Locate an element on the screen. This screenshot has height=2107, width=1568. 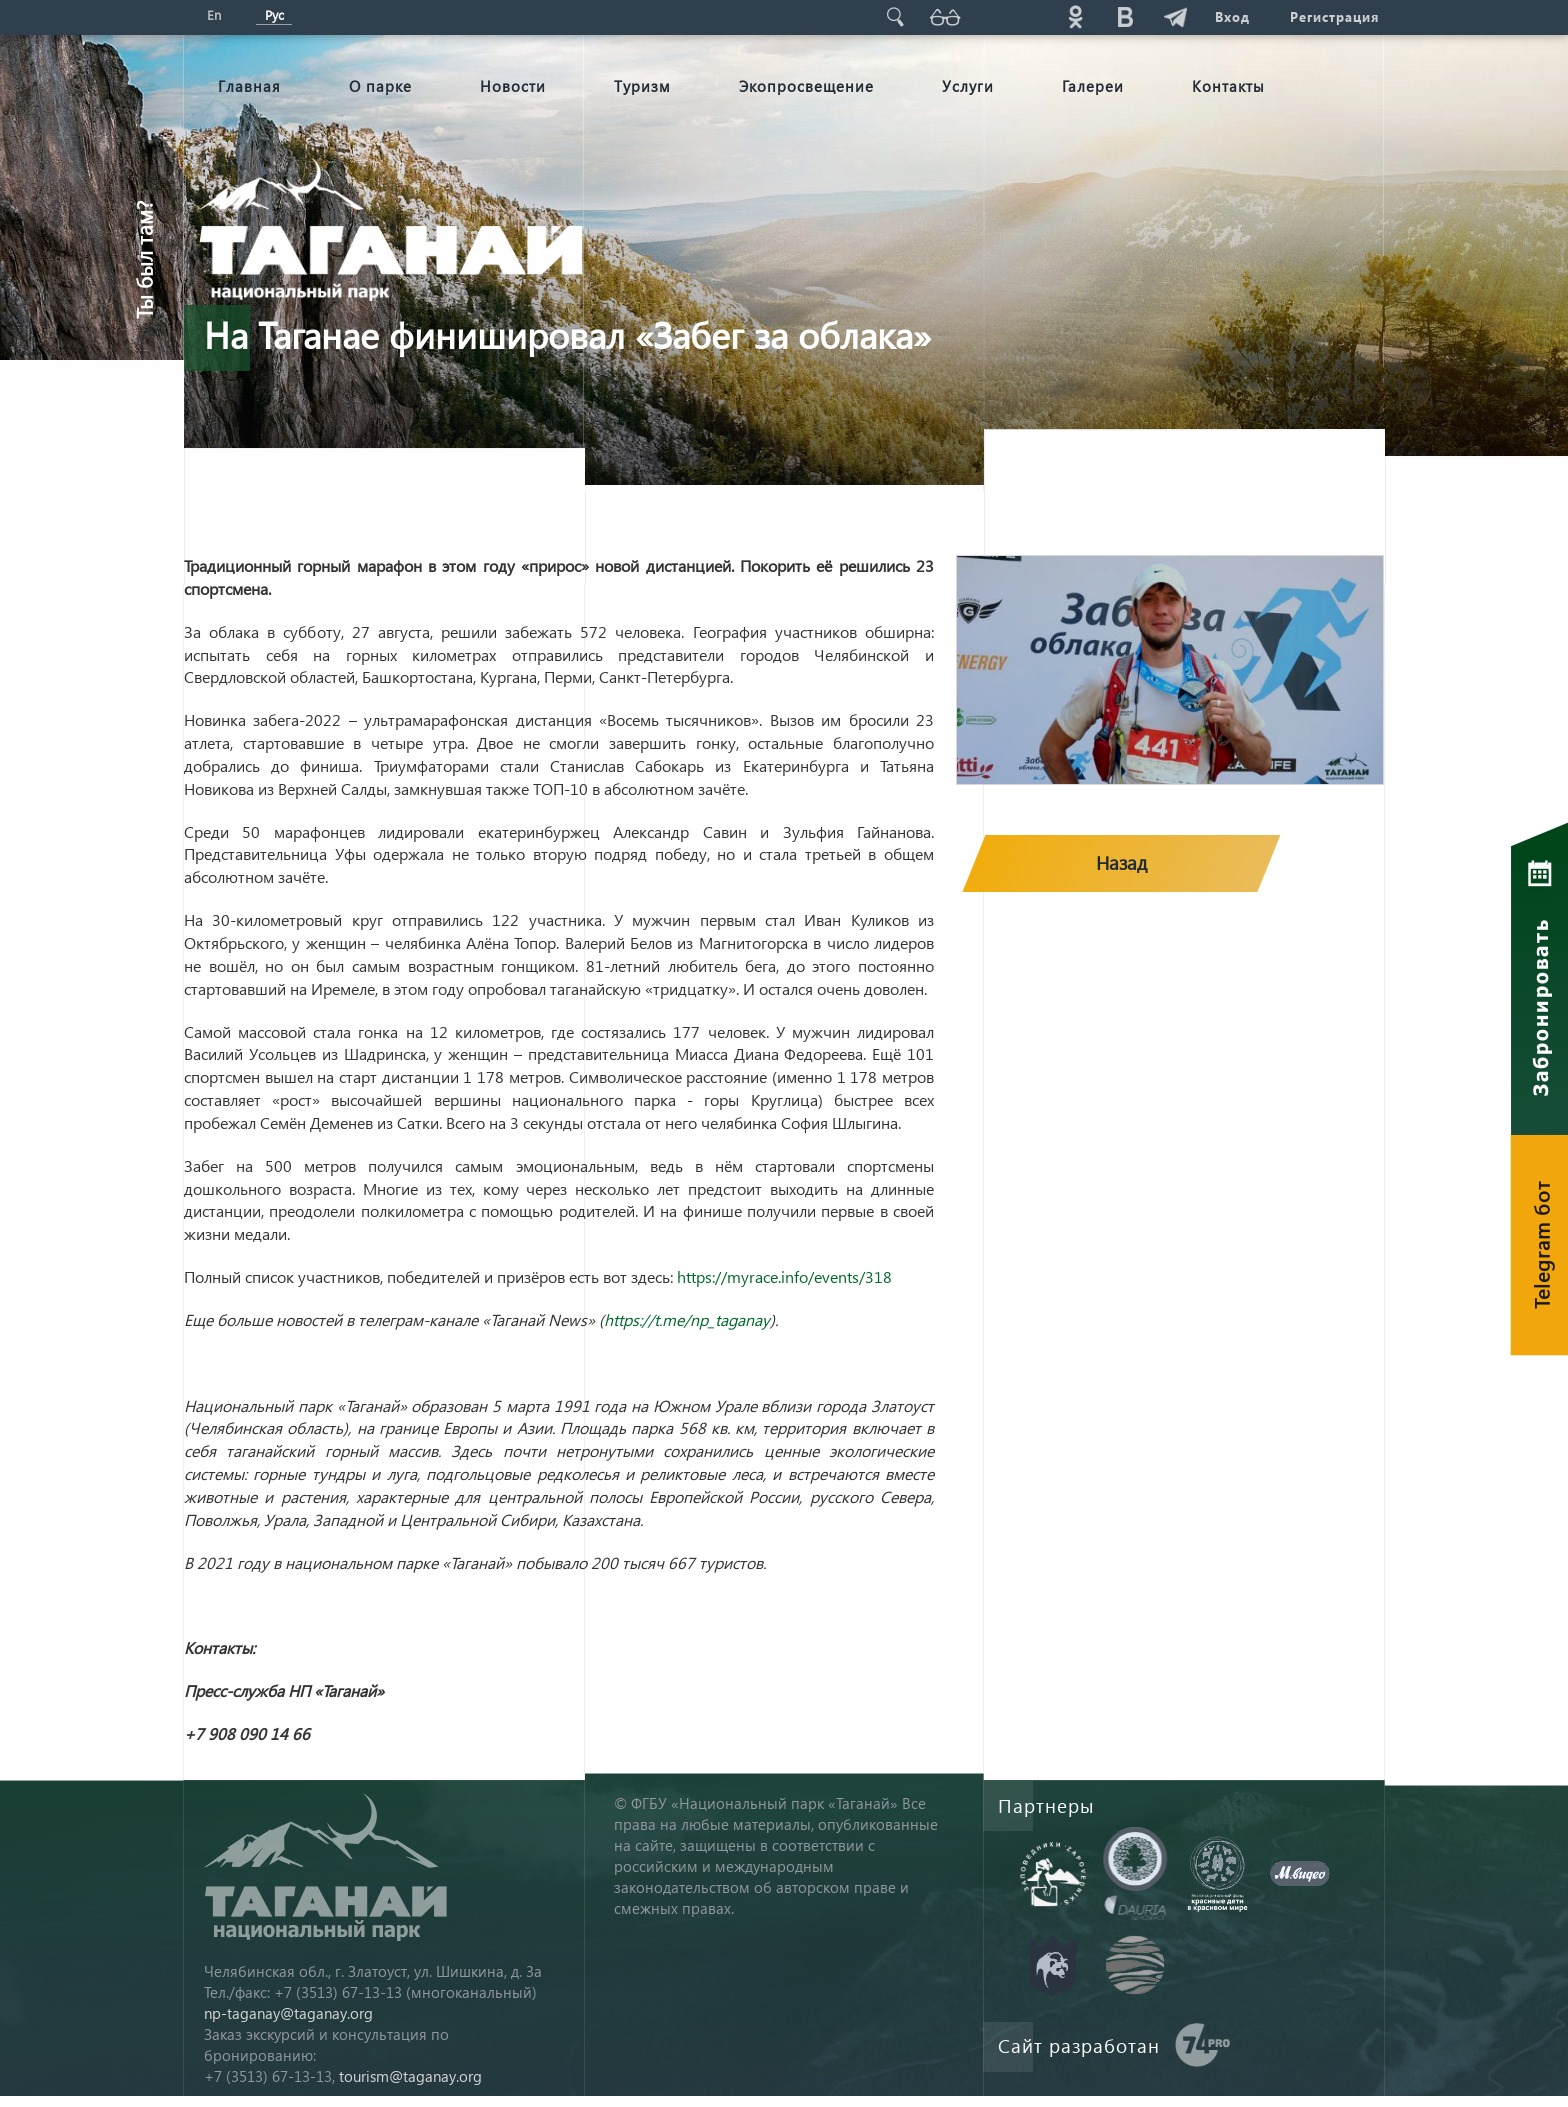
Новости is located at coordinates (513, 86).